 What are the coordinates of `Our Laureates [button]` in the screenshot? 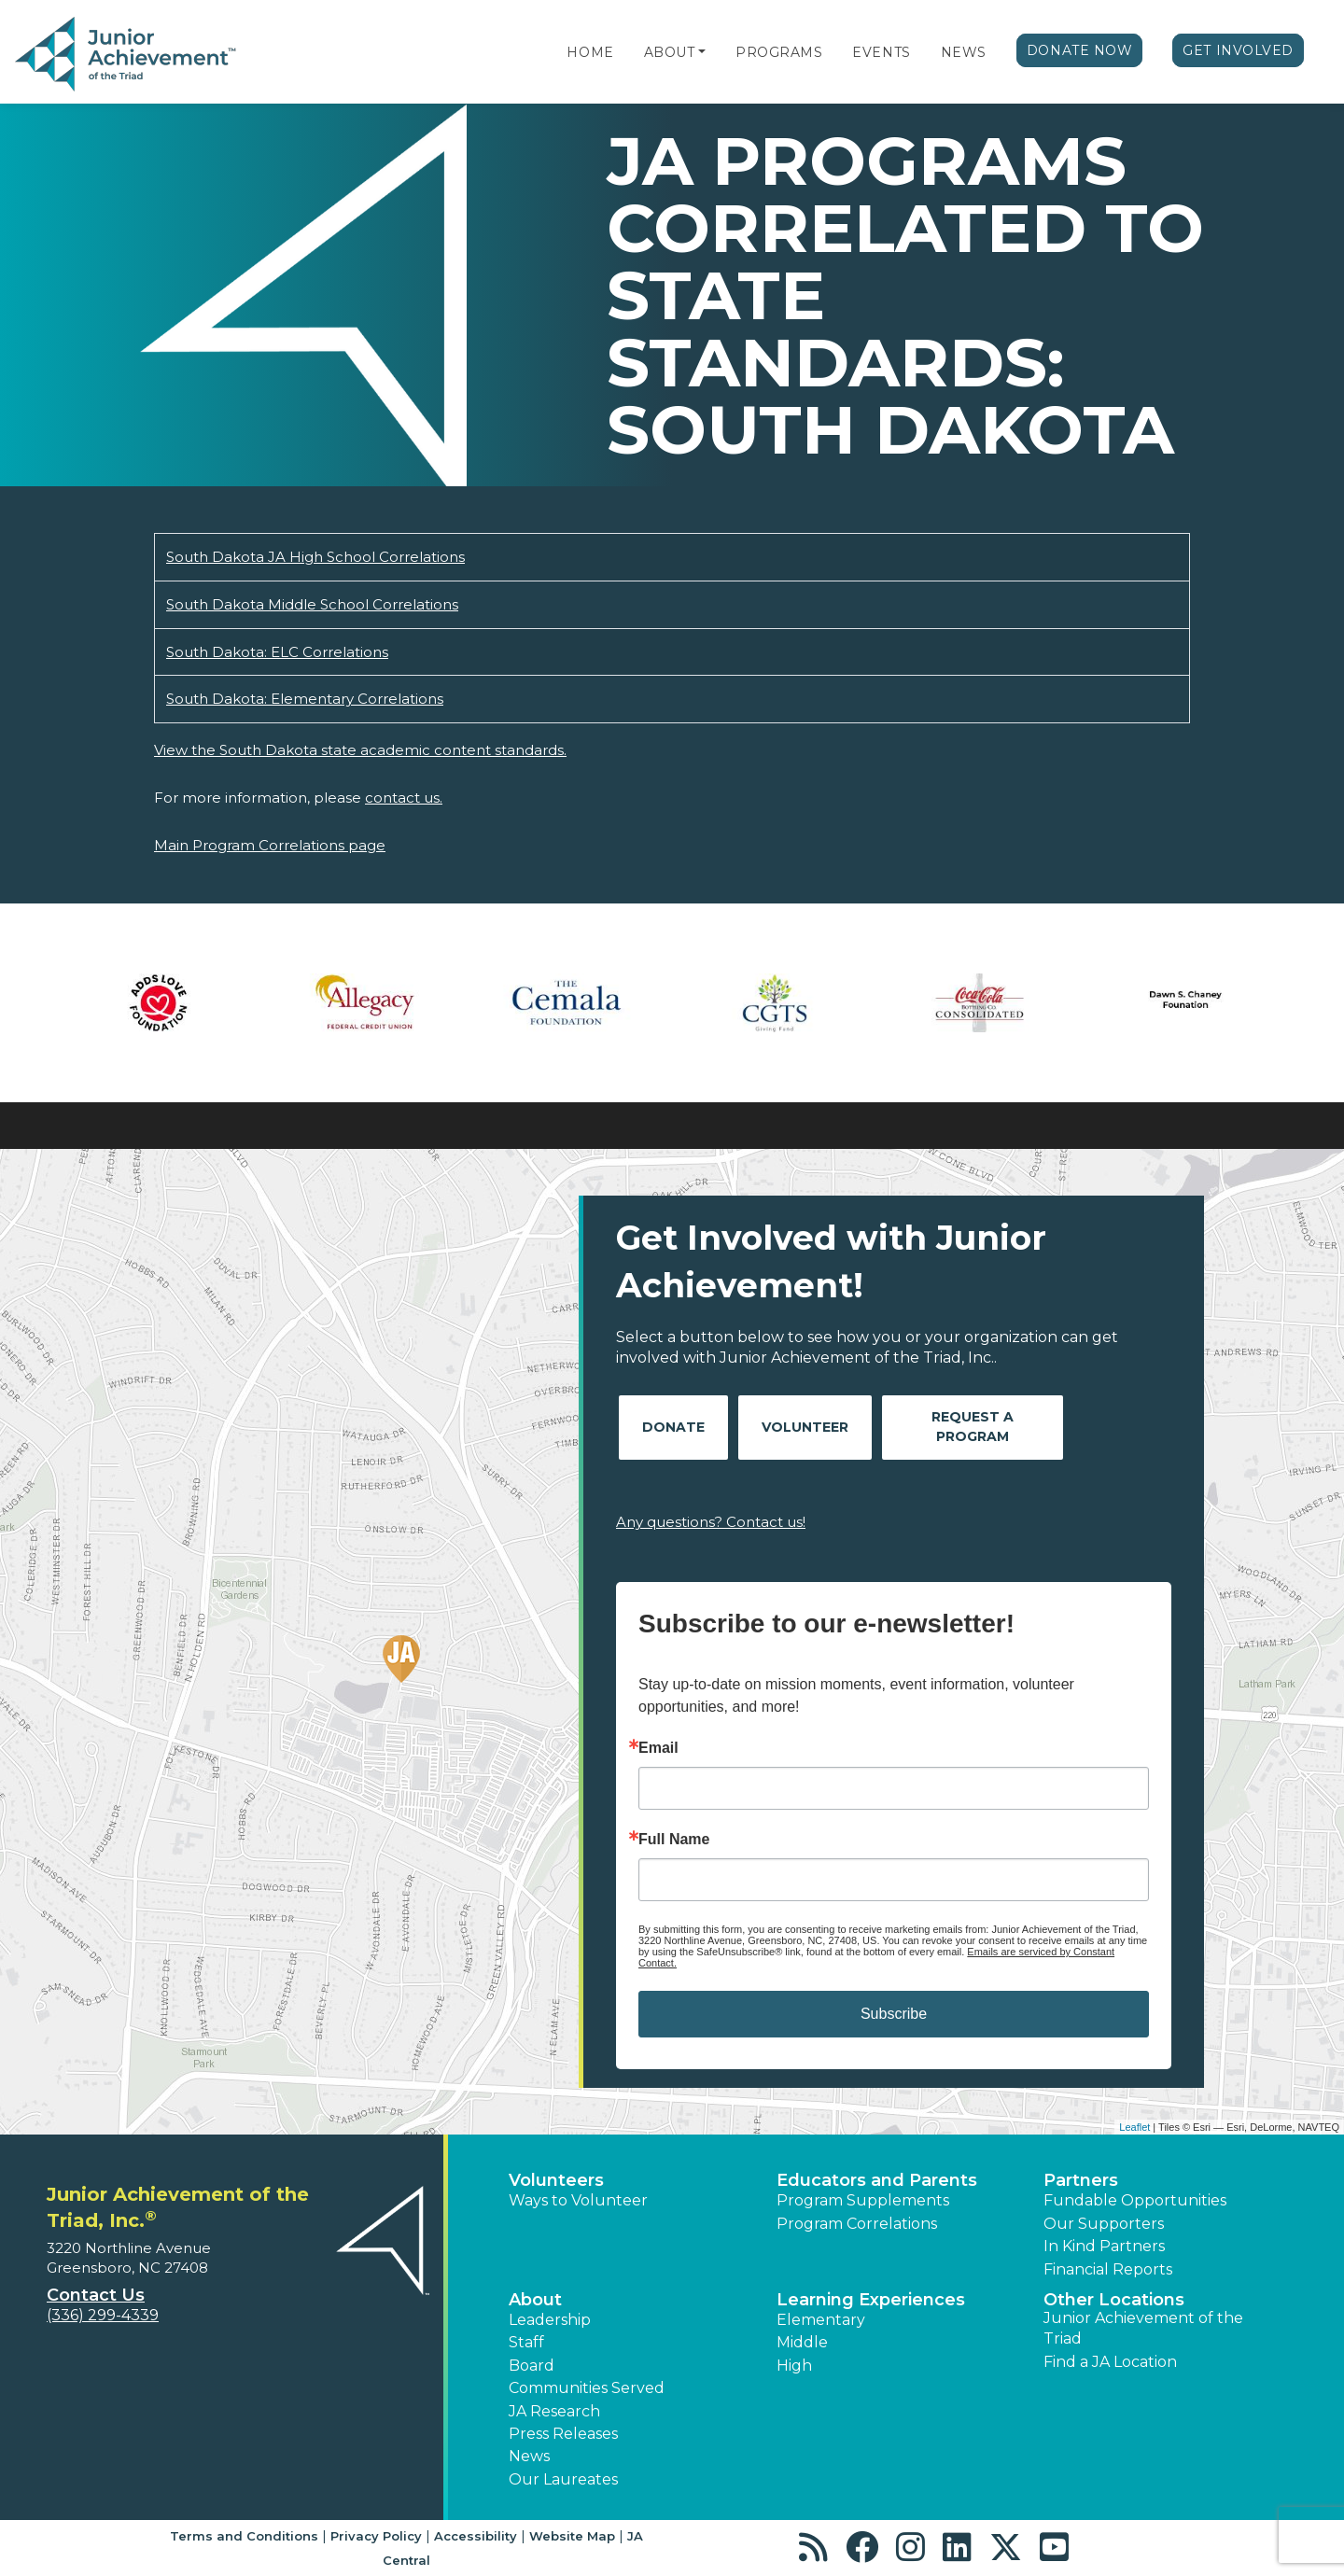 It's located at (563, 2479).